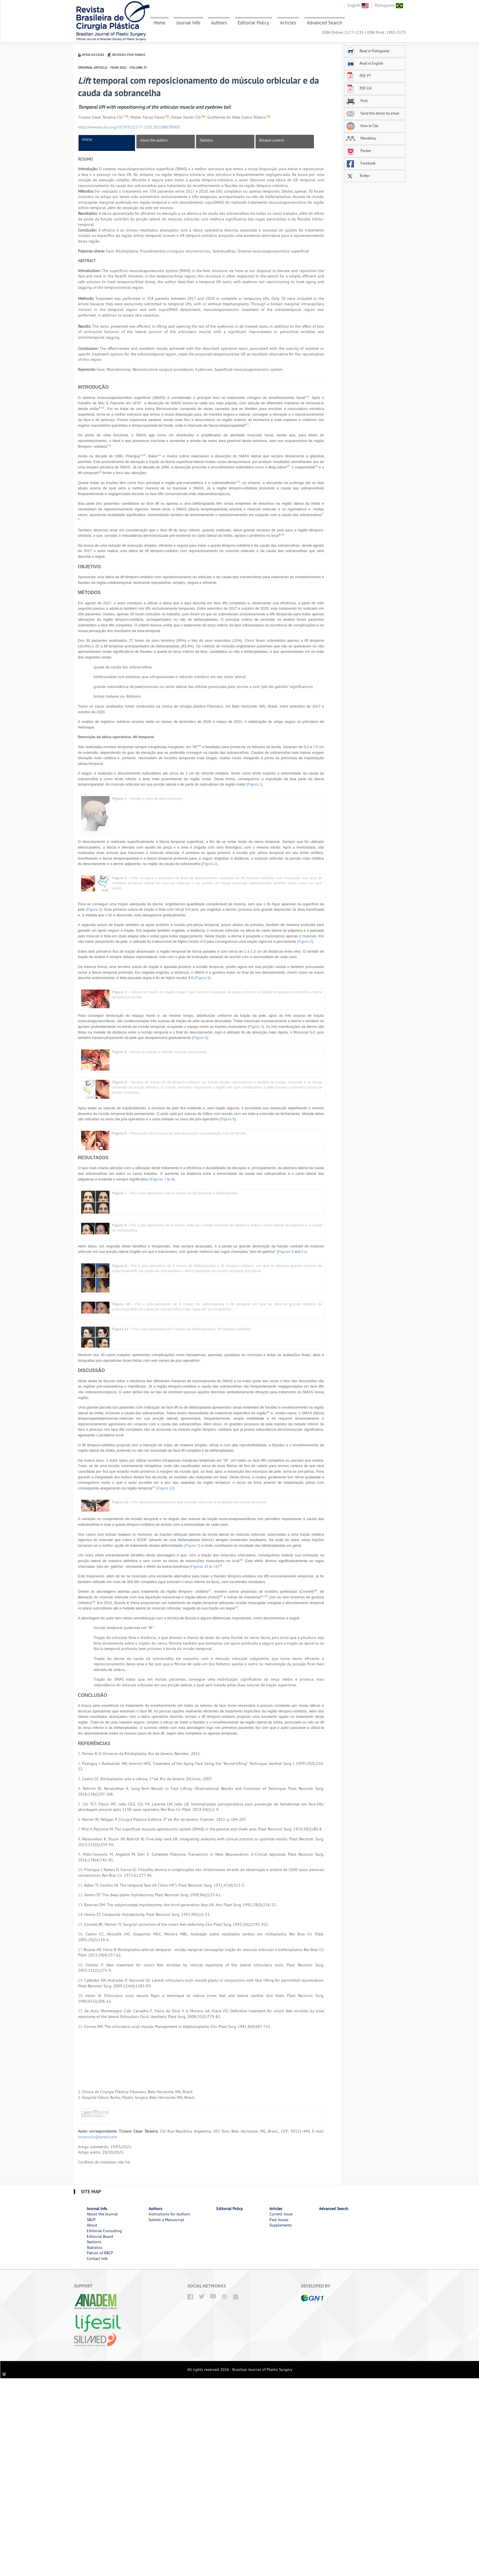 This screenshot has width=479, height=2576. What do you see at coordinates (92, 2225) in the screenshot?
I see `About` at bounding box center [92, 2225].